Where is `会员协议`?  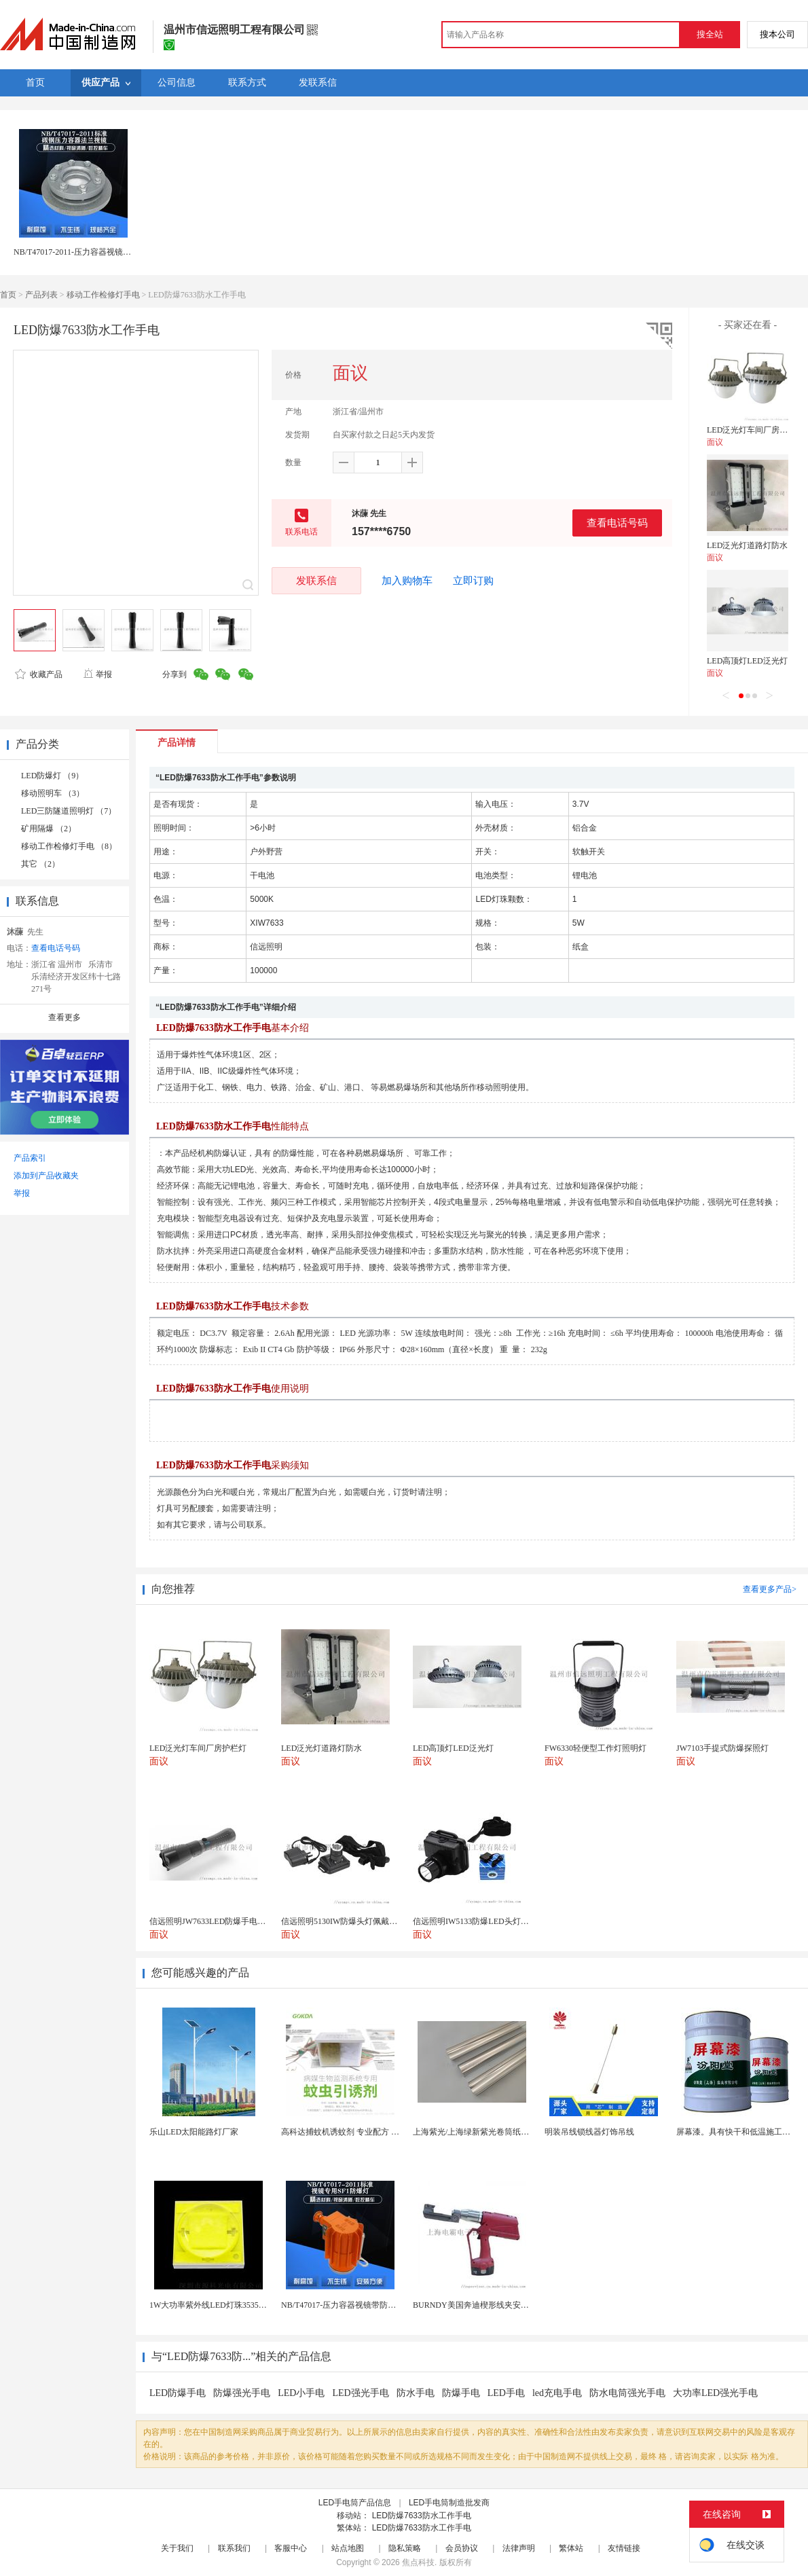 会员协议 is located at coordinates (461, 2548).